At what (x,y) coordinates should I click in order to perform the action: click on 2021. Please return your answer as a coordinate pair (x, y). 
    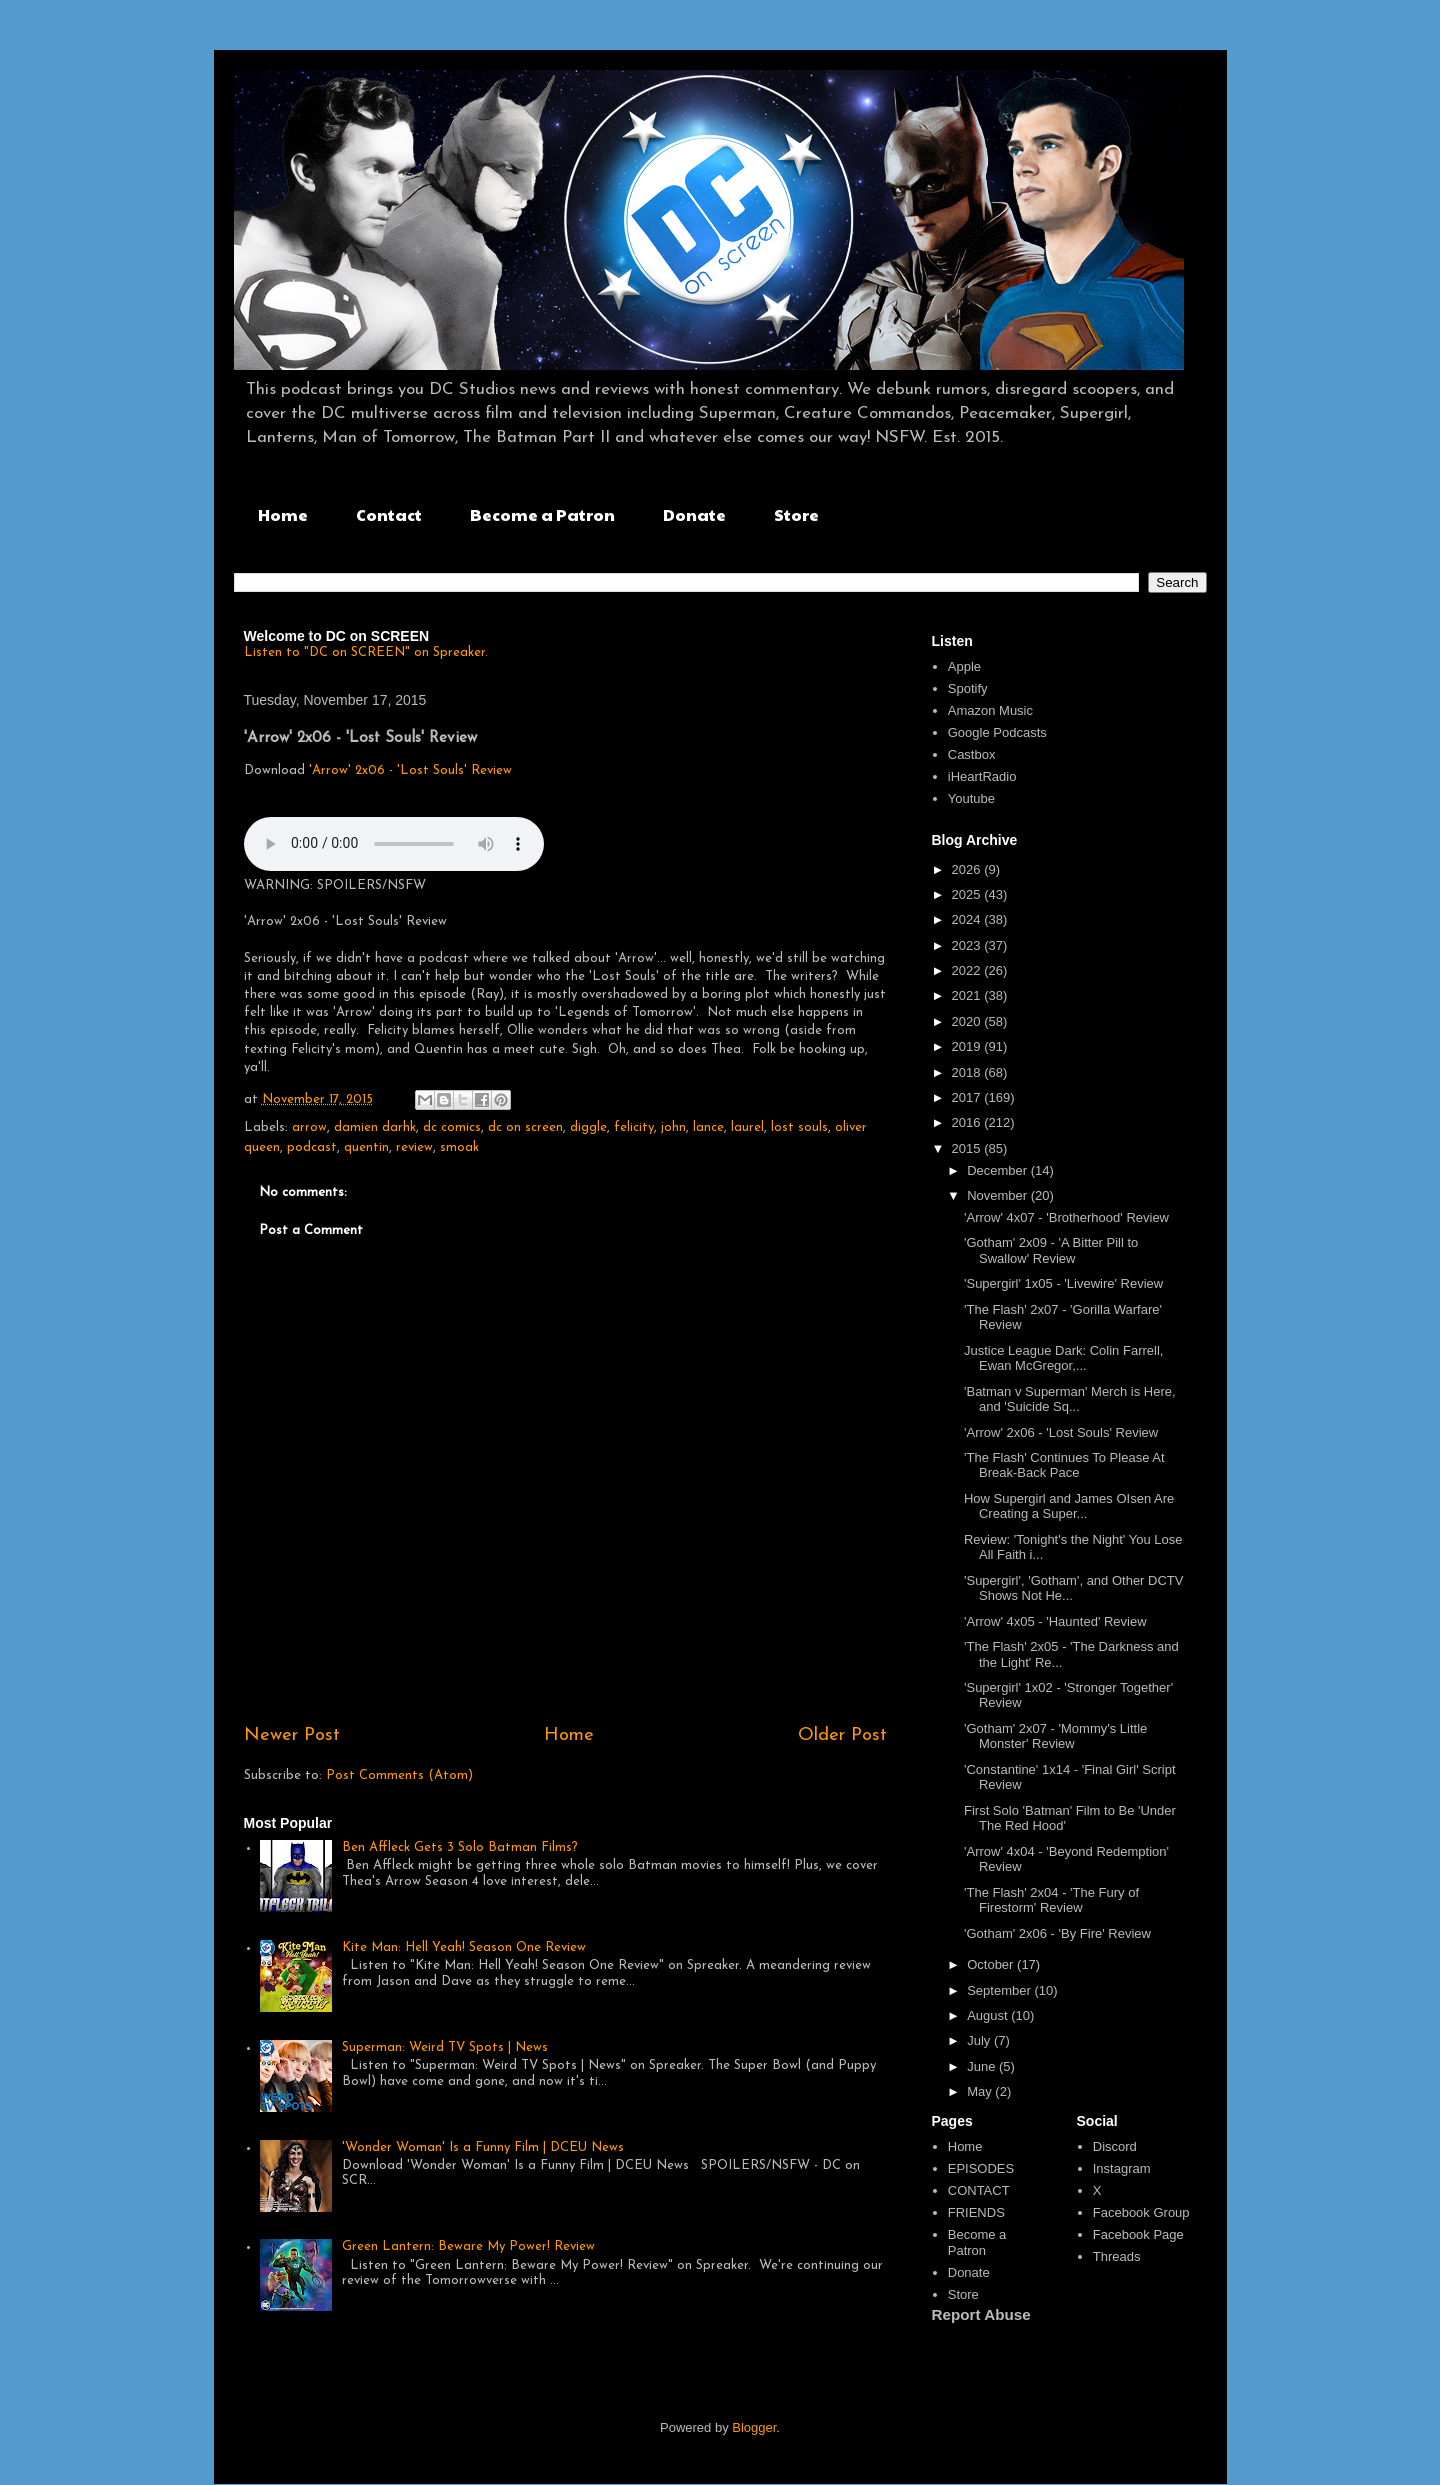
    Looking at the image, I should click on (968, 995).